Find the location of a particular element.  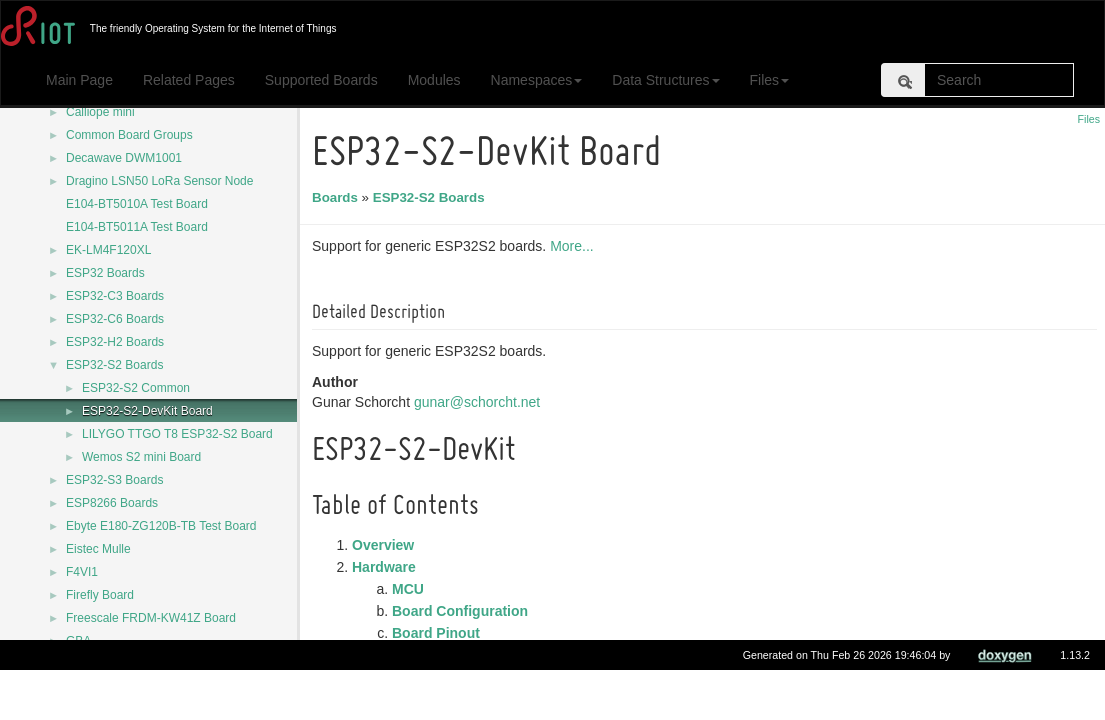

EK-LM4F120XL is located at coordinates (108, 250).